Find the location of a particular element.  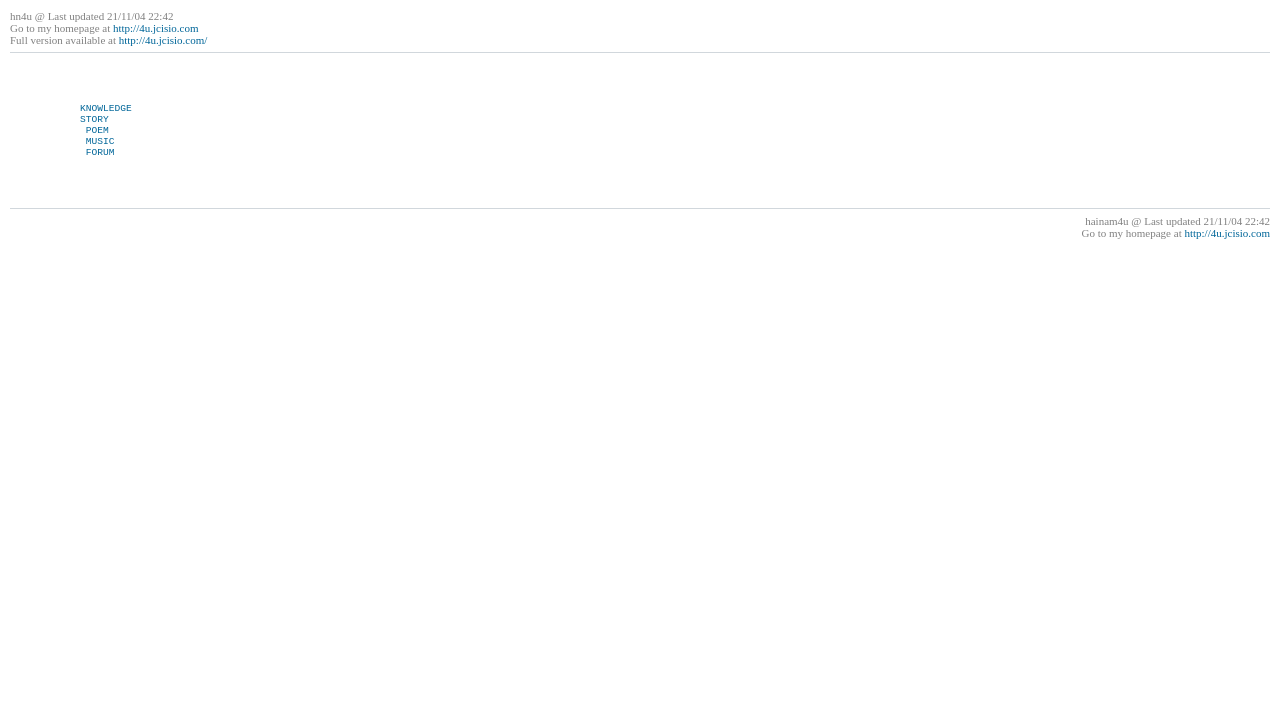

http://4u.jcisio.com is located at coordinates (156, 28).